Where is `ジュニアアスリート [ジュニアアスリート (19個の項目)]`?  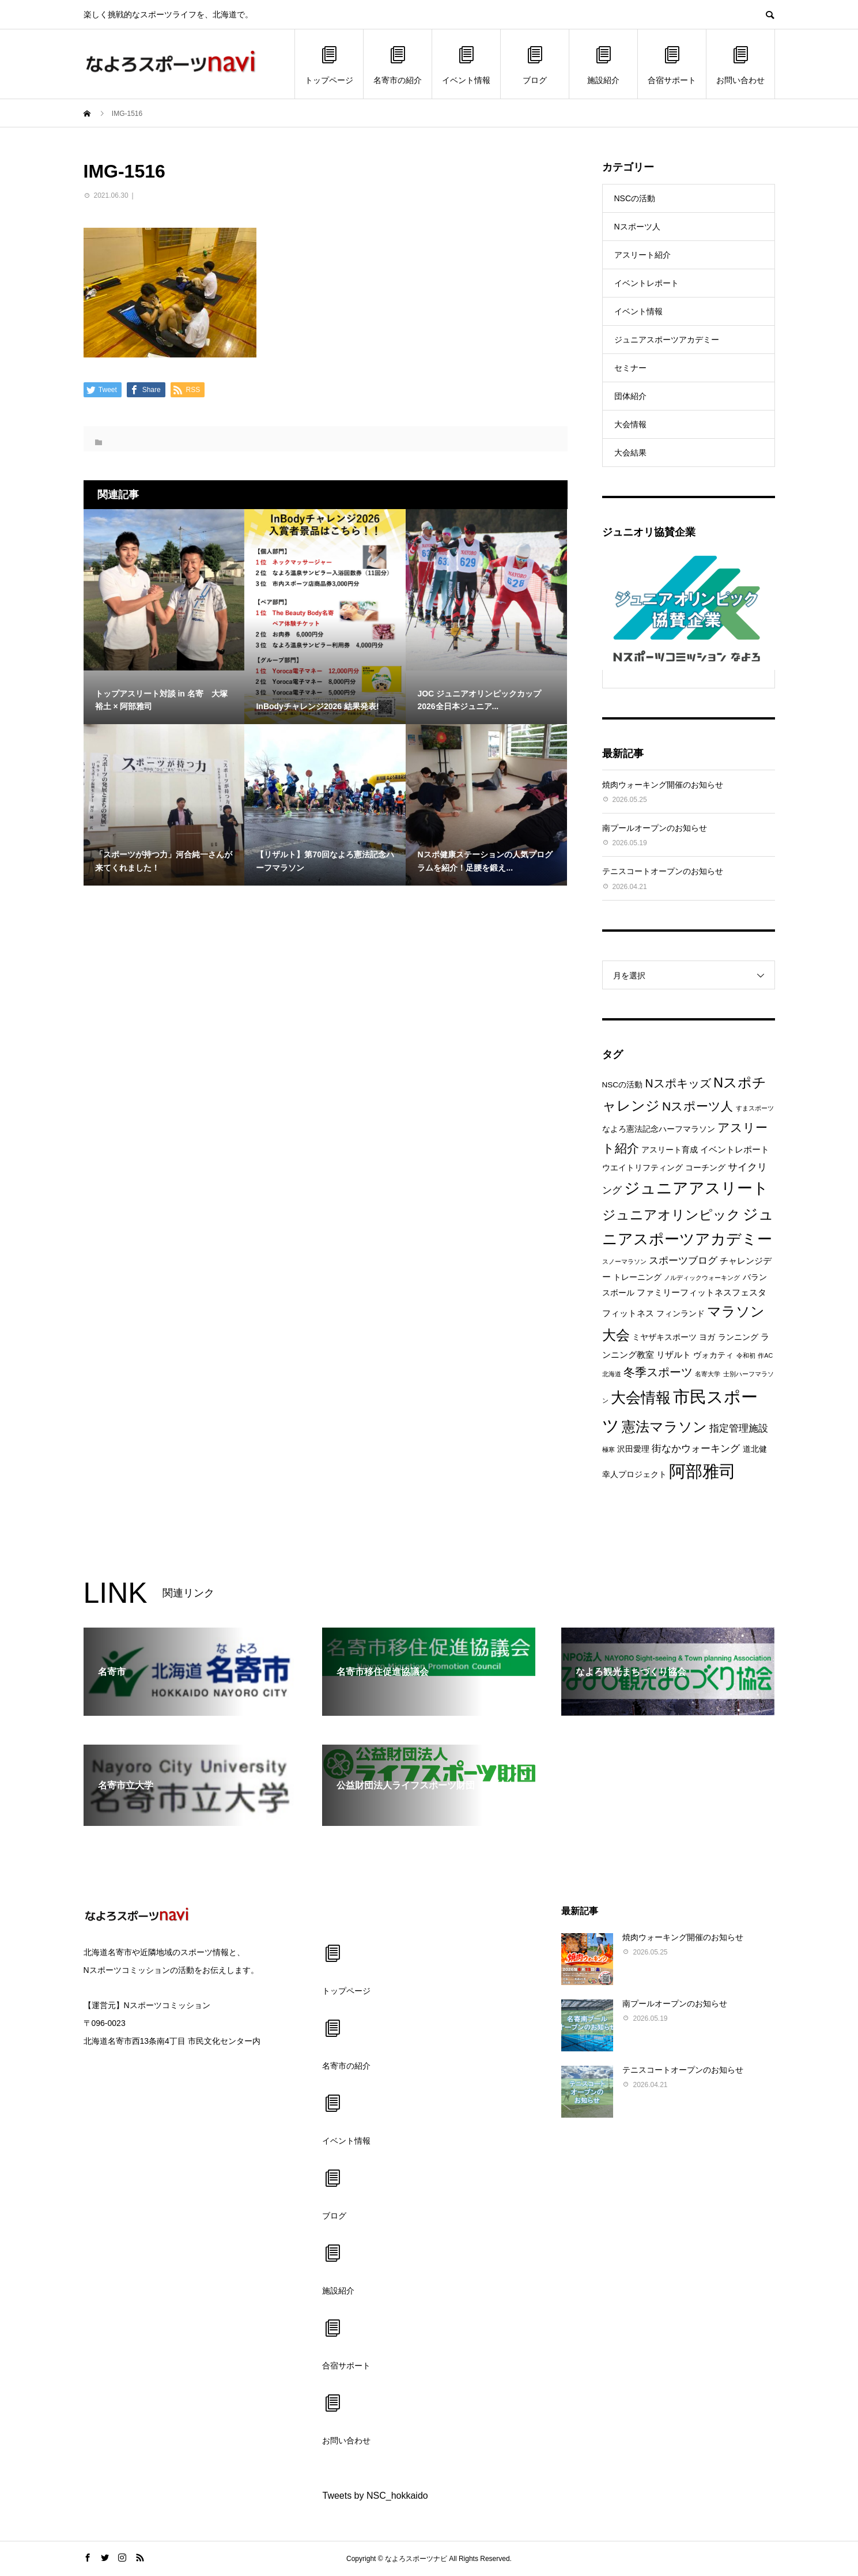 ジュニアアスリート [ジュニアアスリート (19個の項目)] is located at coordinates (696, 1188).